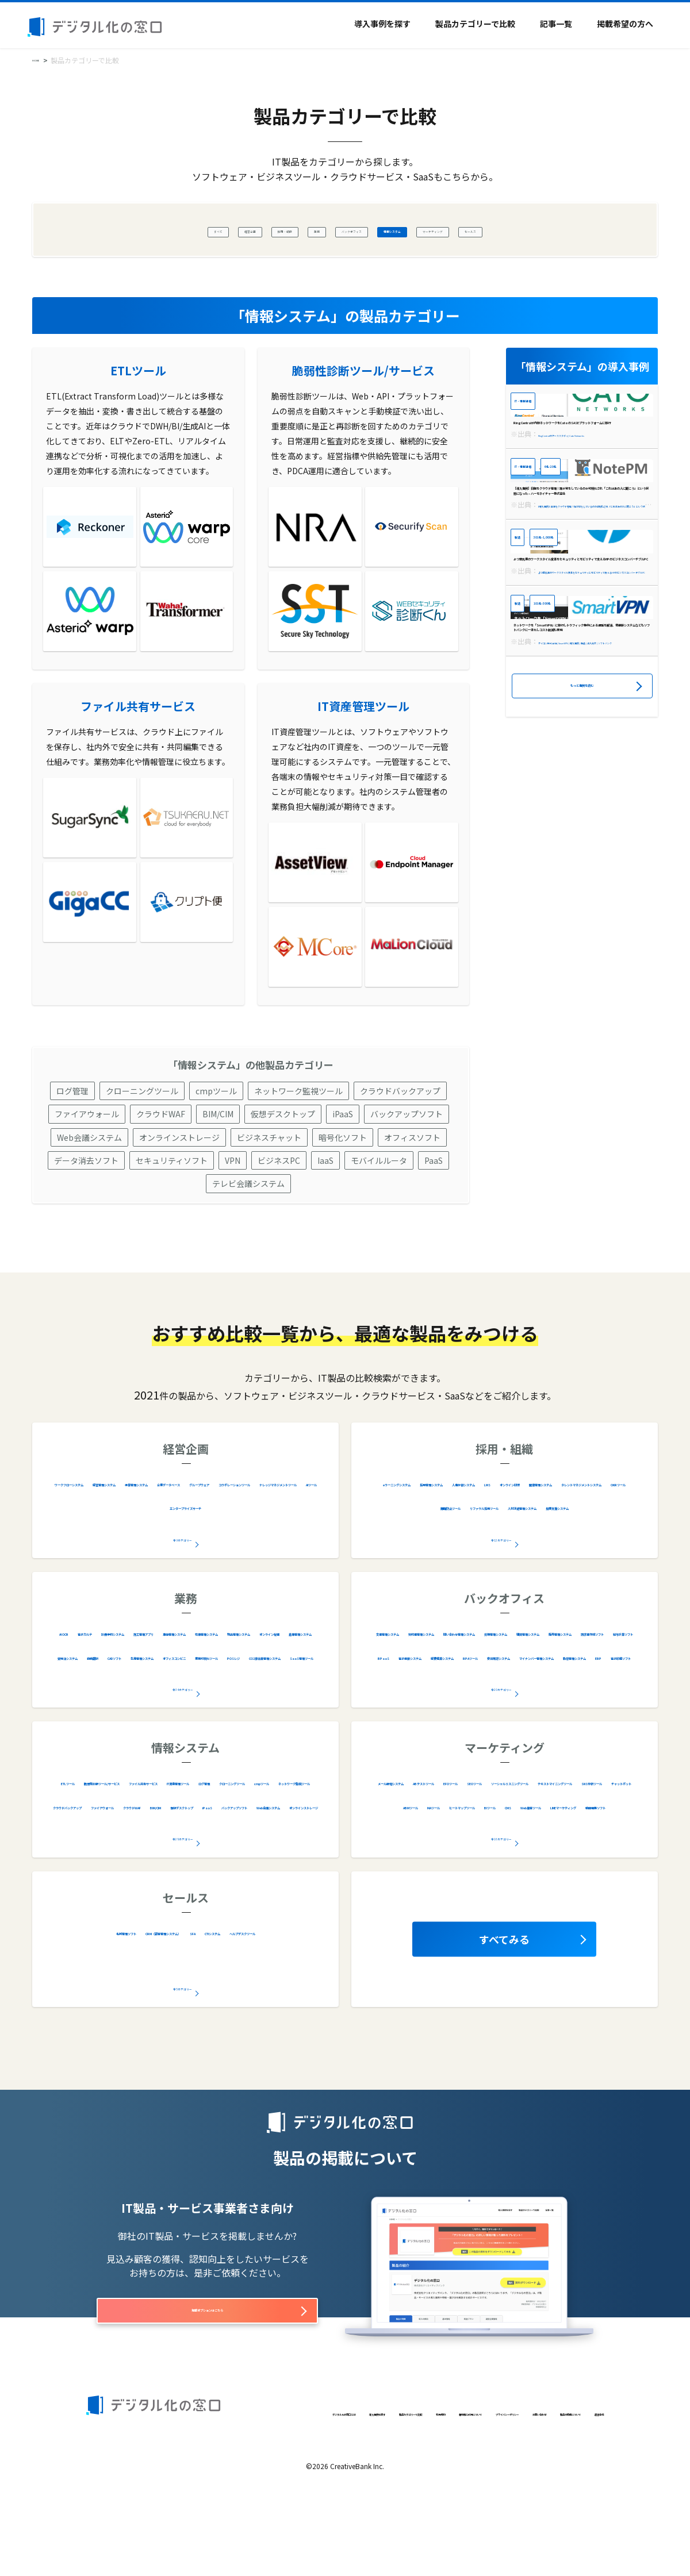 Image resolution: width=690 pixels, height=2576 pixels. What do you see at coordinates (89, 1191) in the screenshot?
I see `Web会議システム` at bounding box center [89, 1191].